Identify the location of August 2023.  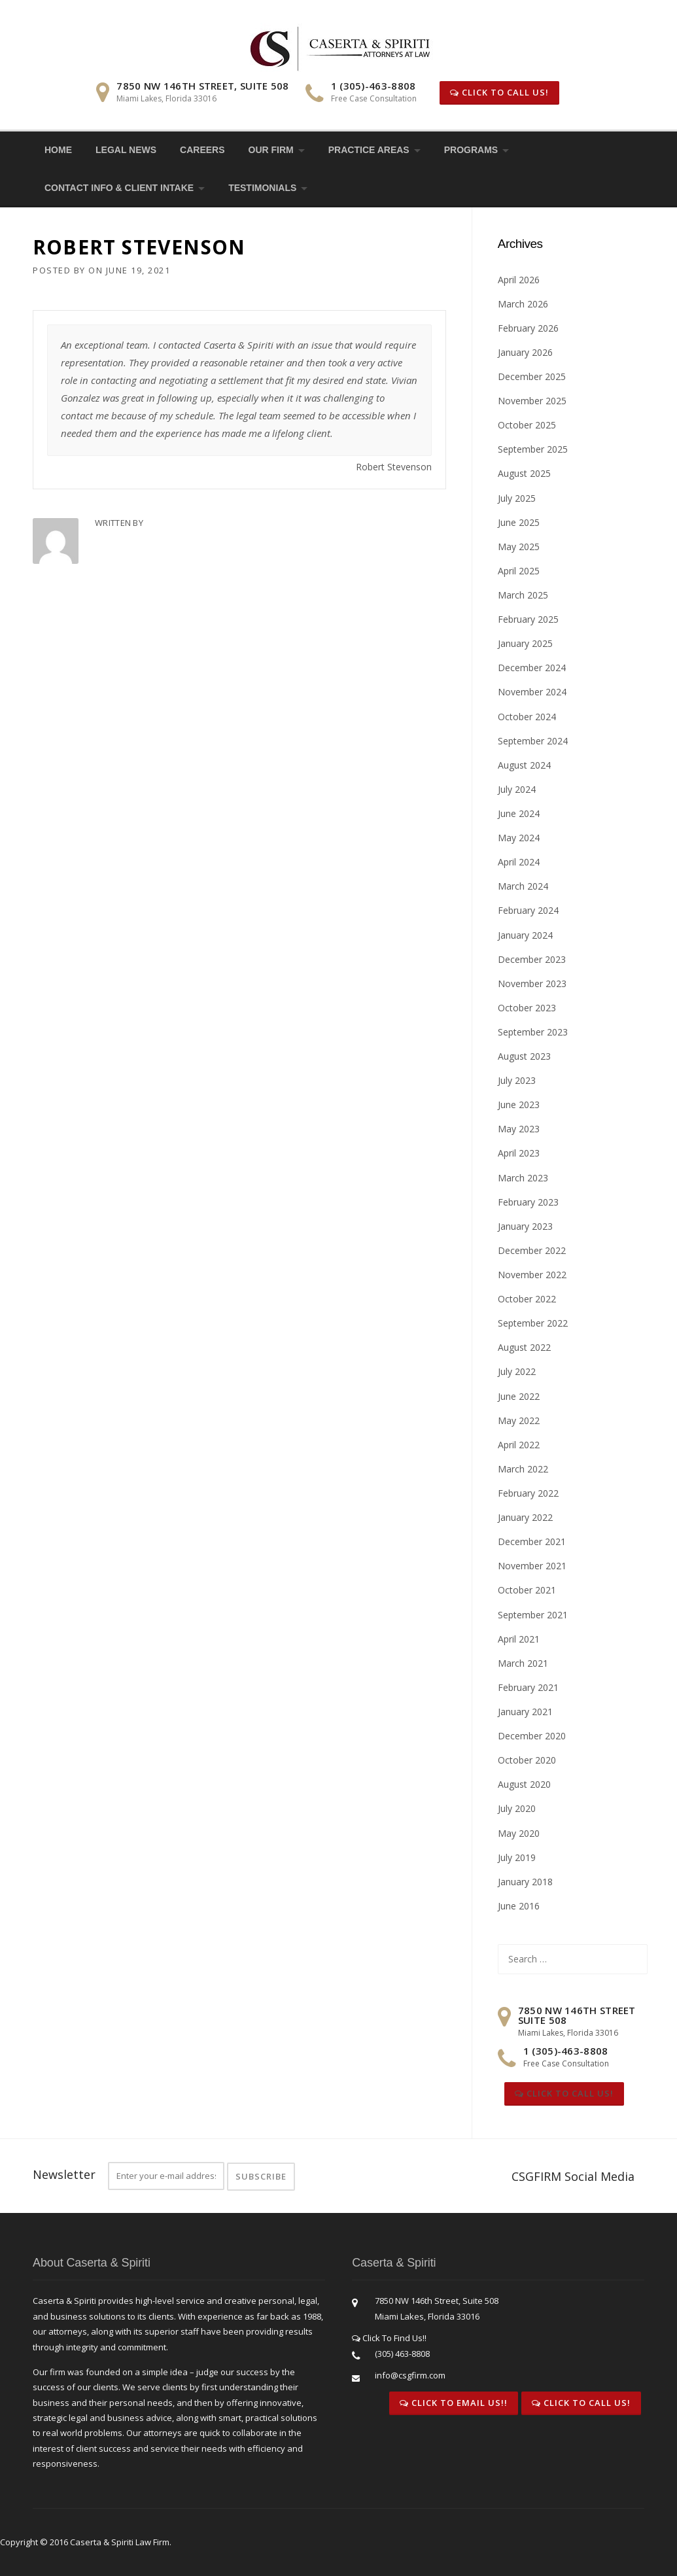
(524, 1056).